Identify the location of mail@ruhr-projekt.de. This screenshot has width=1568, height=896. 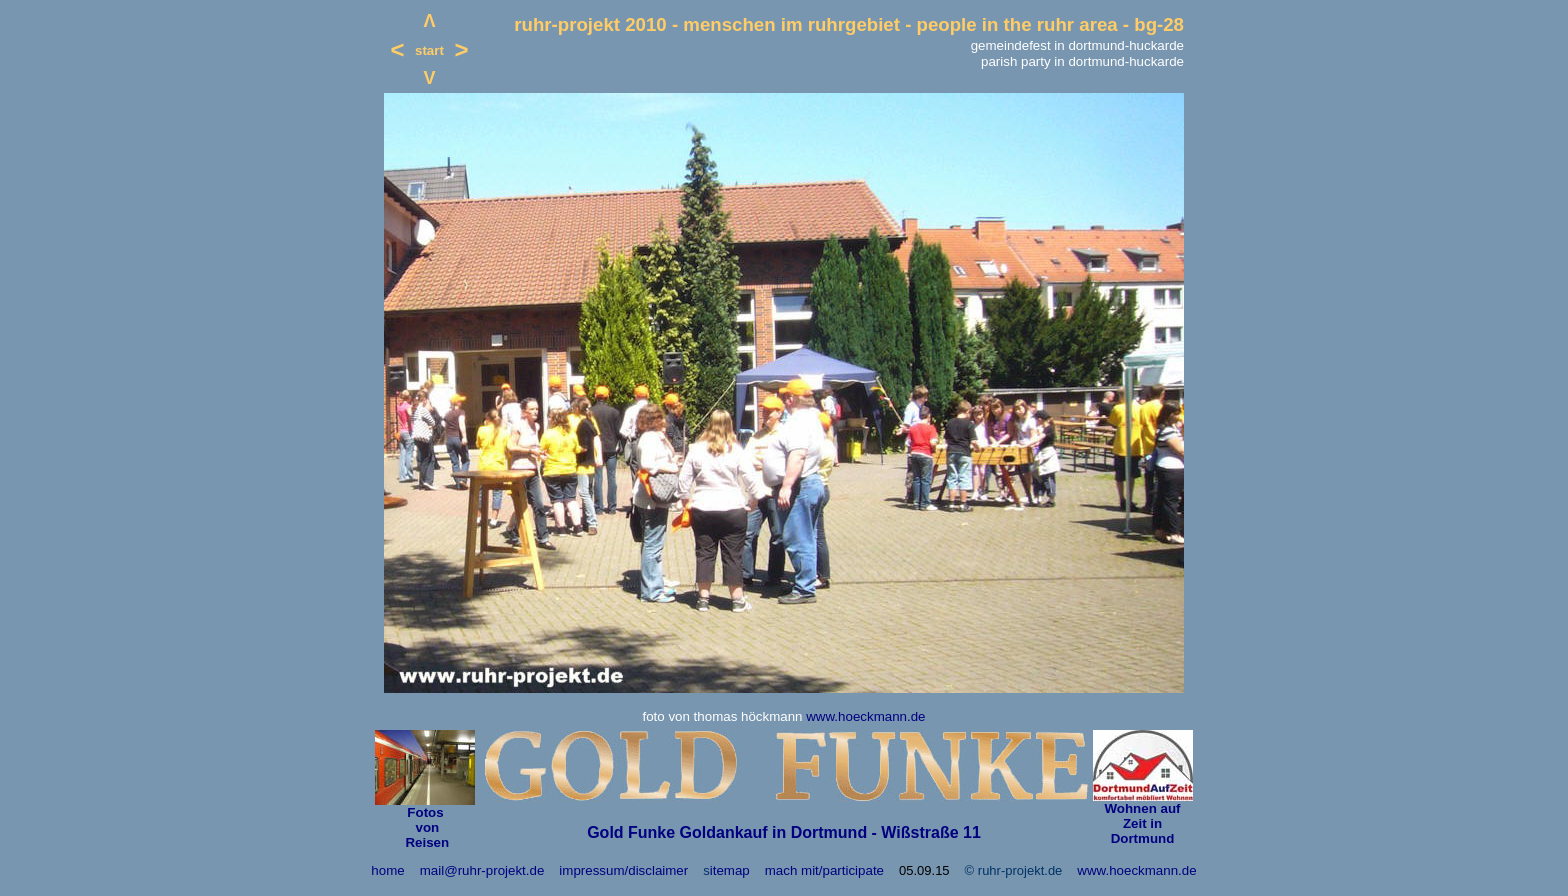
(482, 870).